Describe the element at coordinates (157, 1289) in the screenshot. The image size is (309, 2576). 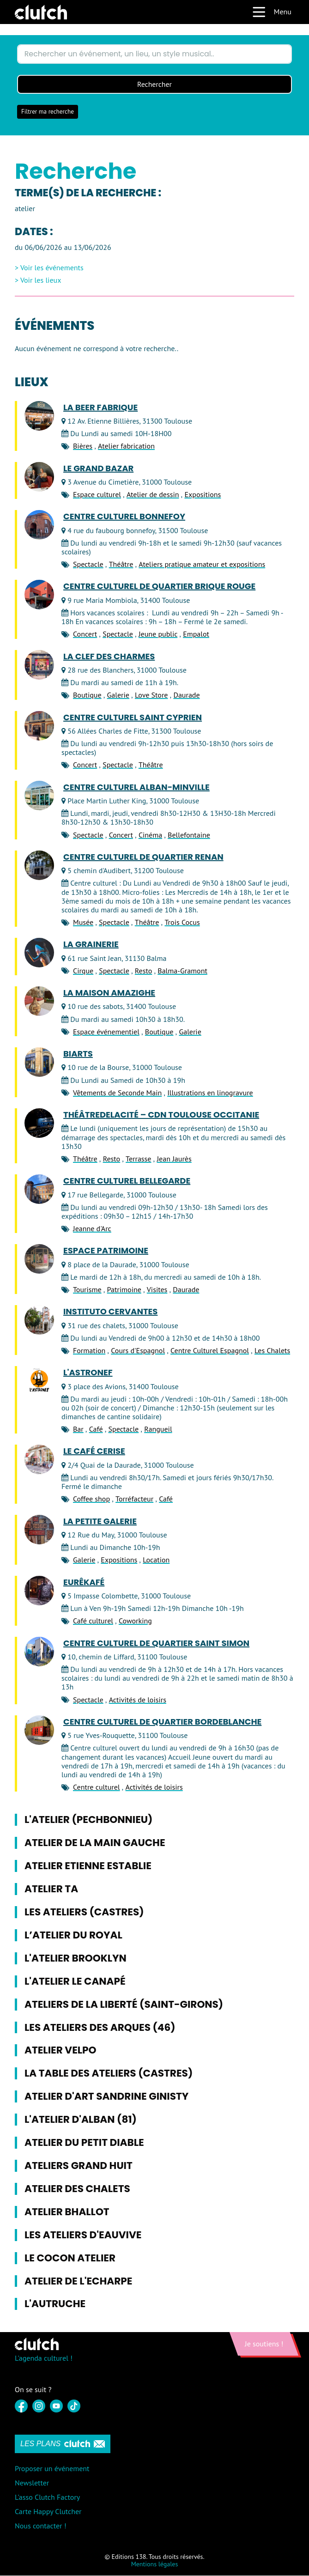
I see `Visites` at that location.